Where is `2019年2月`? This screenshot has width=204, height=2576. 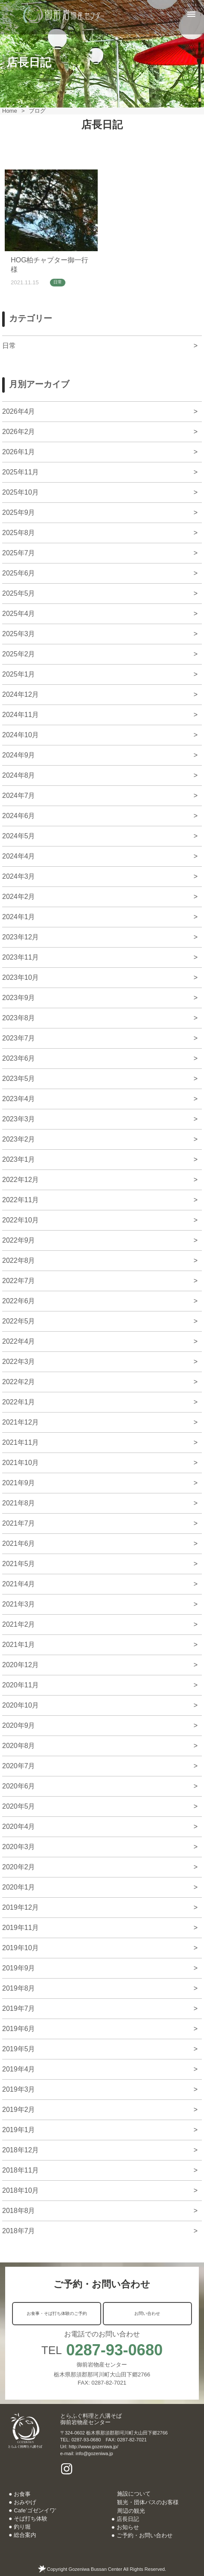
2019年2月 is located at coordinates (18, 2109).